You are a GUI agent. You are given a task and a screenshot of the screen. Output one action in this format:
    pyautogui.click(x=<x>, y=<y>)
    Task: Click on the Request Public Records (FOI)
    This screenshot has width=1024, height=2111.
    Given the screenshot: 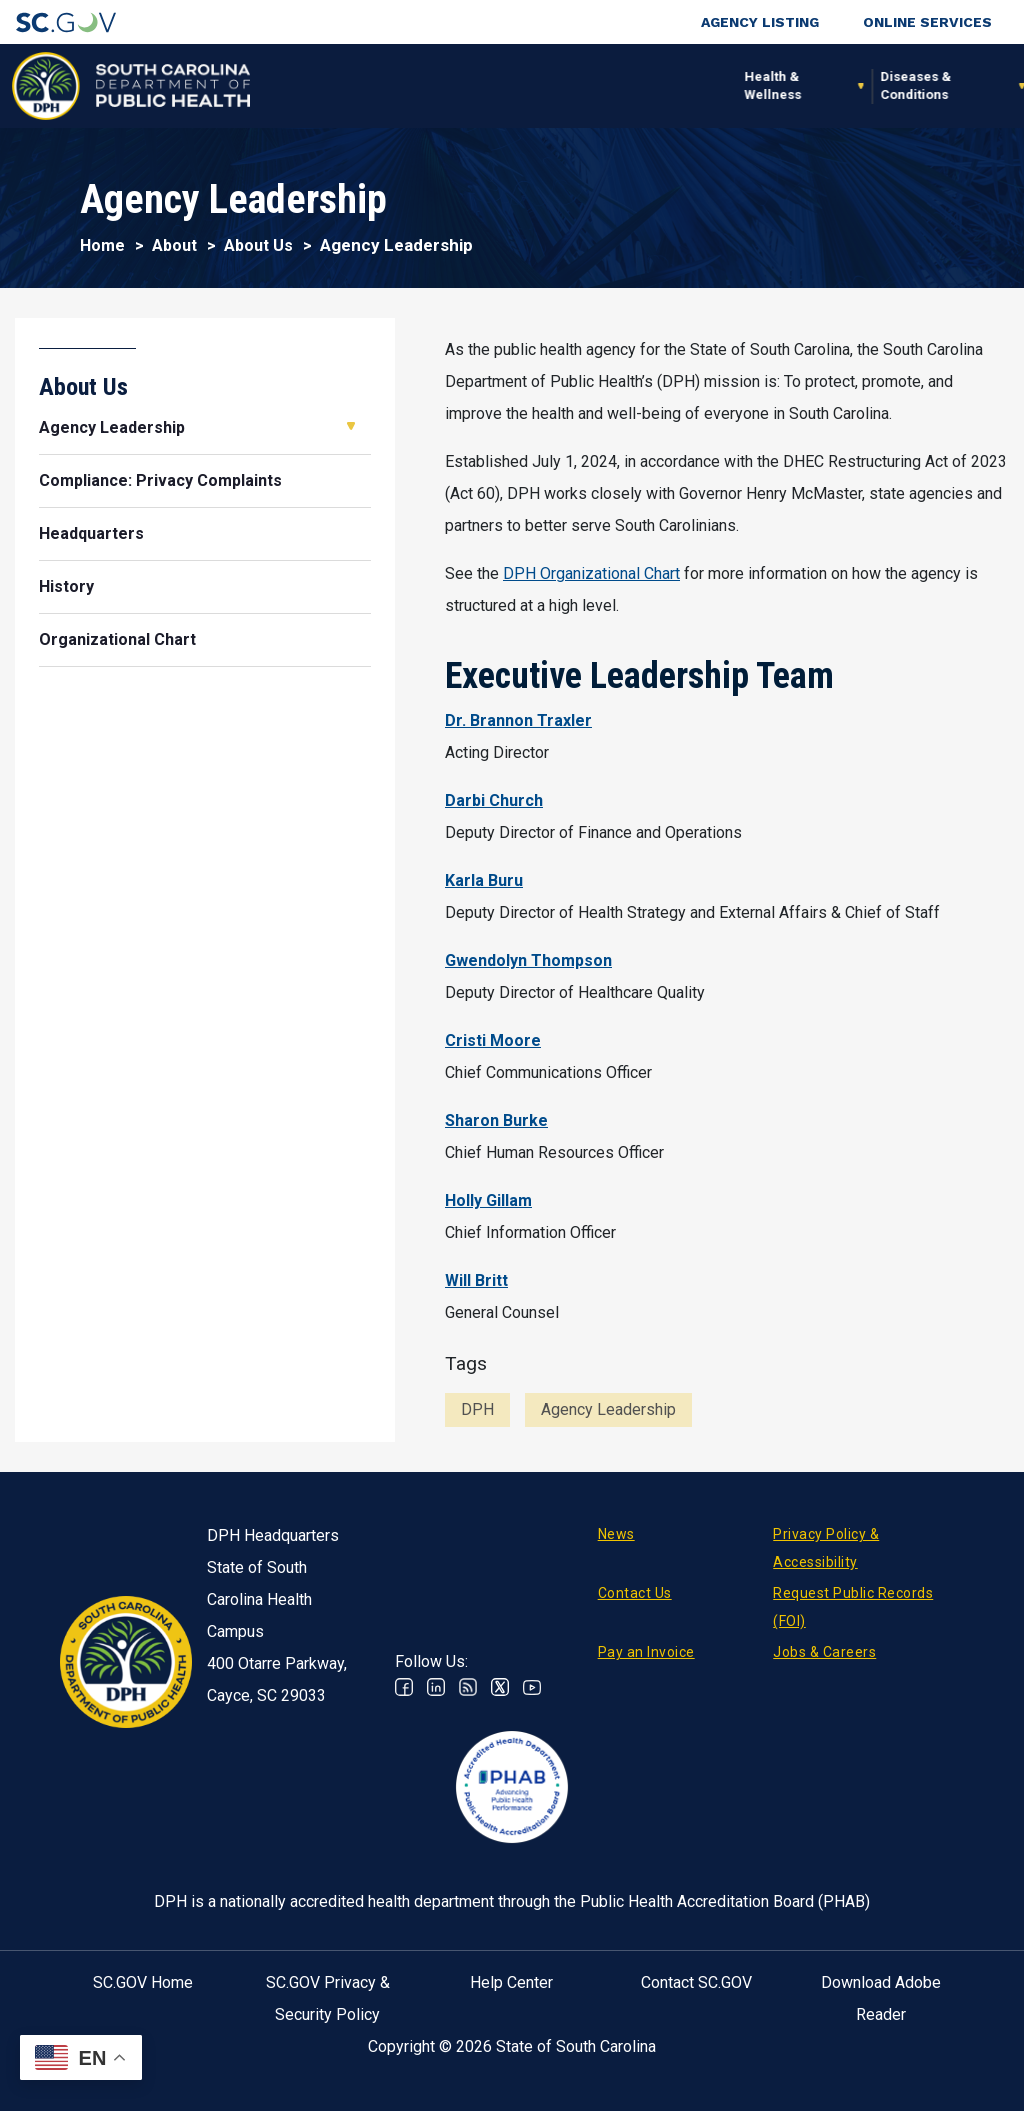 What is the action you would take?
    pyautogui.click(x=853, y=1607)
    